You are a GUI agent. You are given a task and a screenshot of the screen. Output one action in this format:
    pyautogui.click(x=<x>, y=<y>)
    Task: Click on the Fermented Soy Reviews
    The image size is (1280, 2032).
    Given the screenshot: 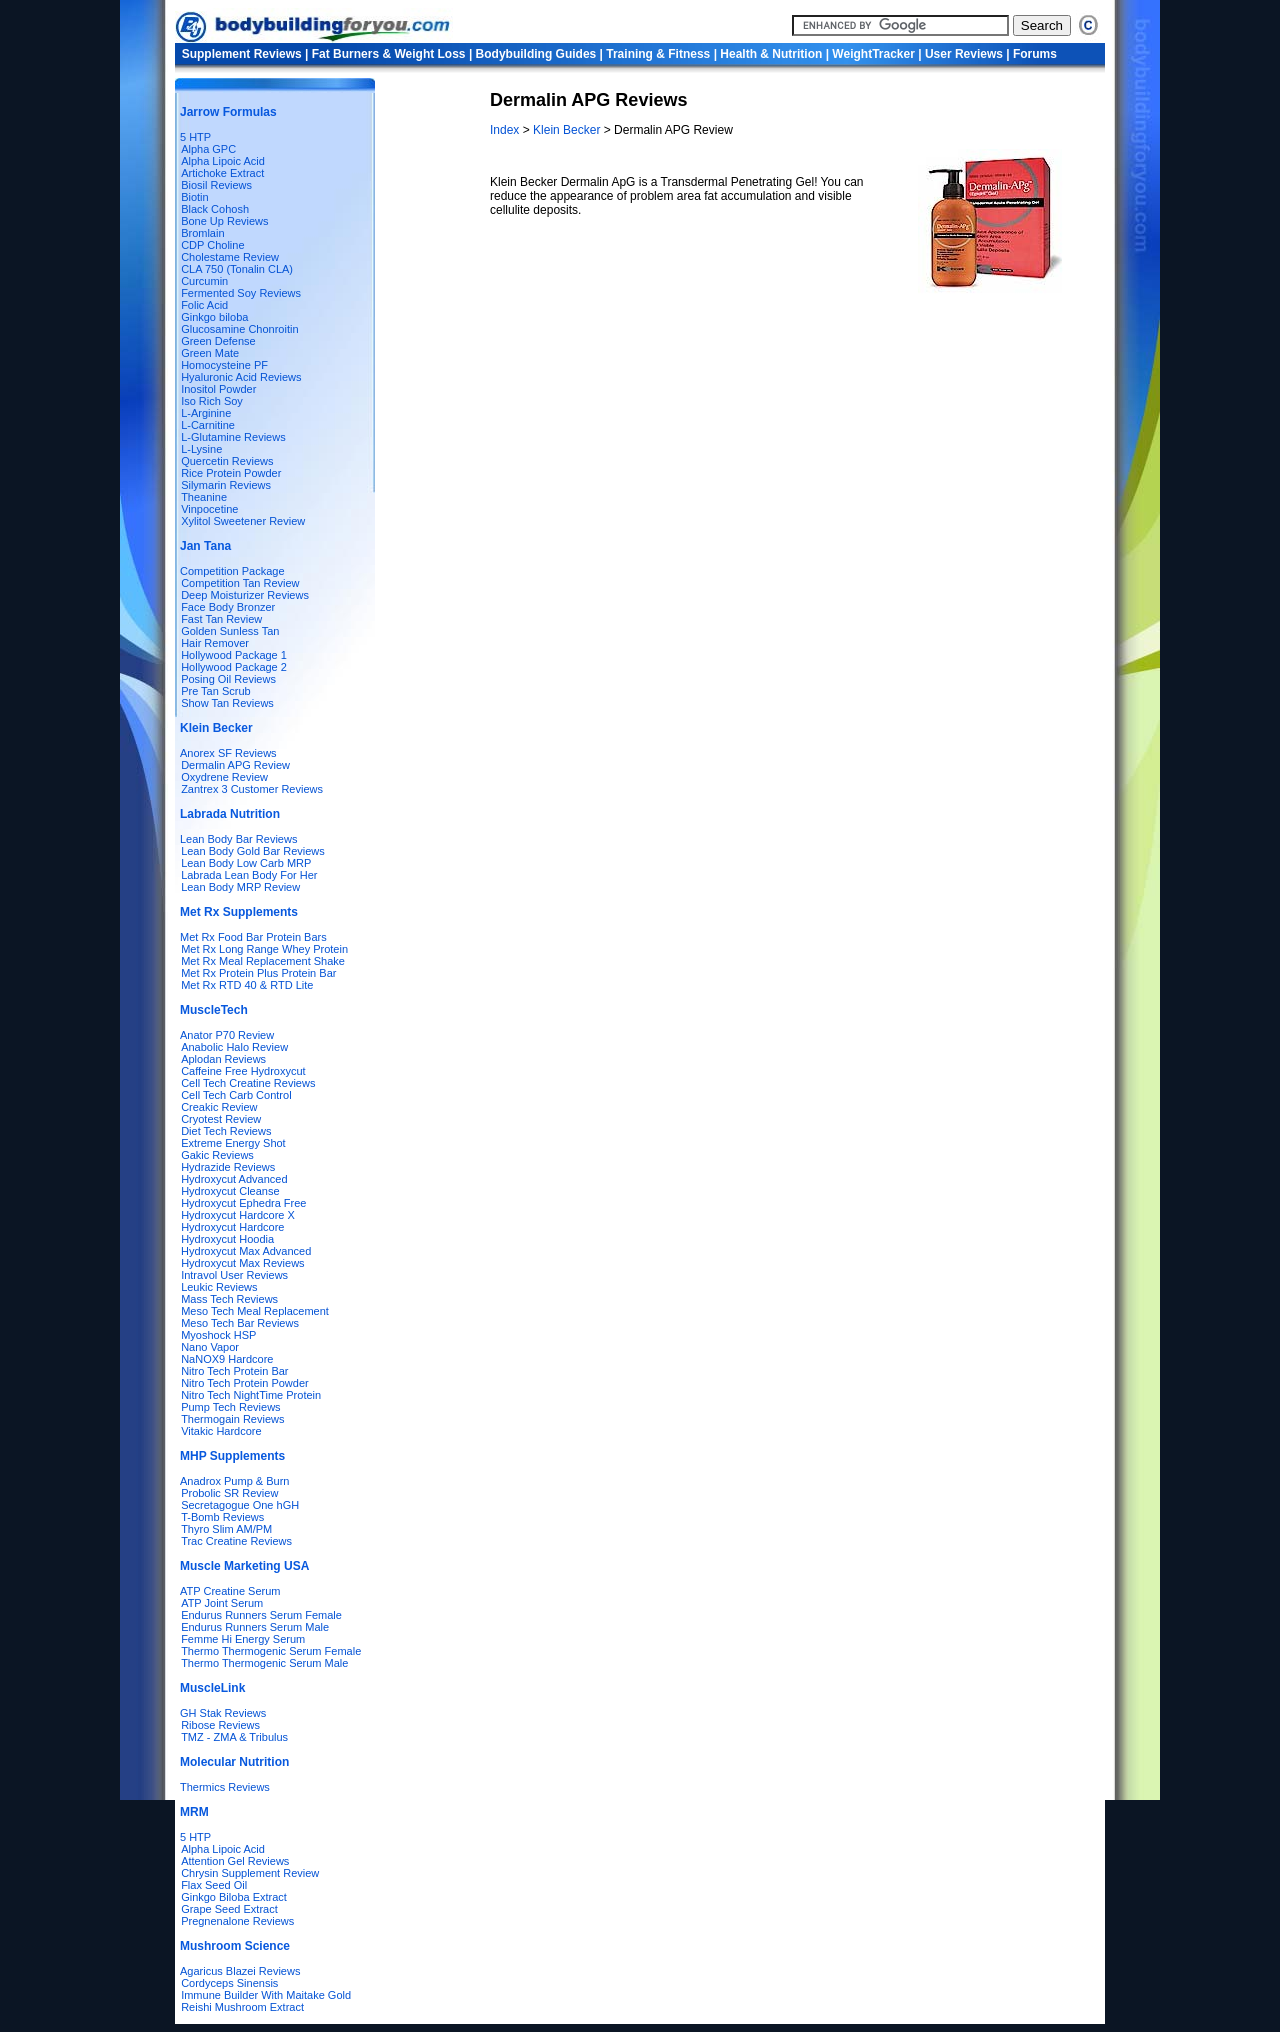 What is the action you would take?
    pyautogui.click(x=241, y=293)
    